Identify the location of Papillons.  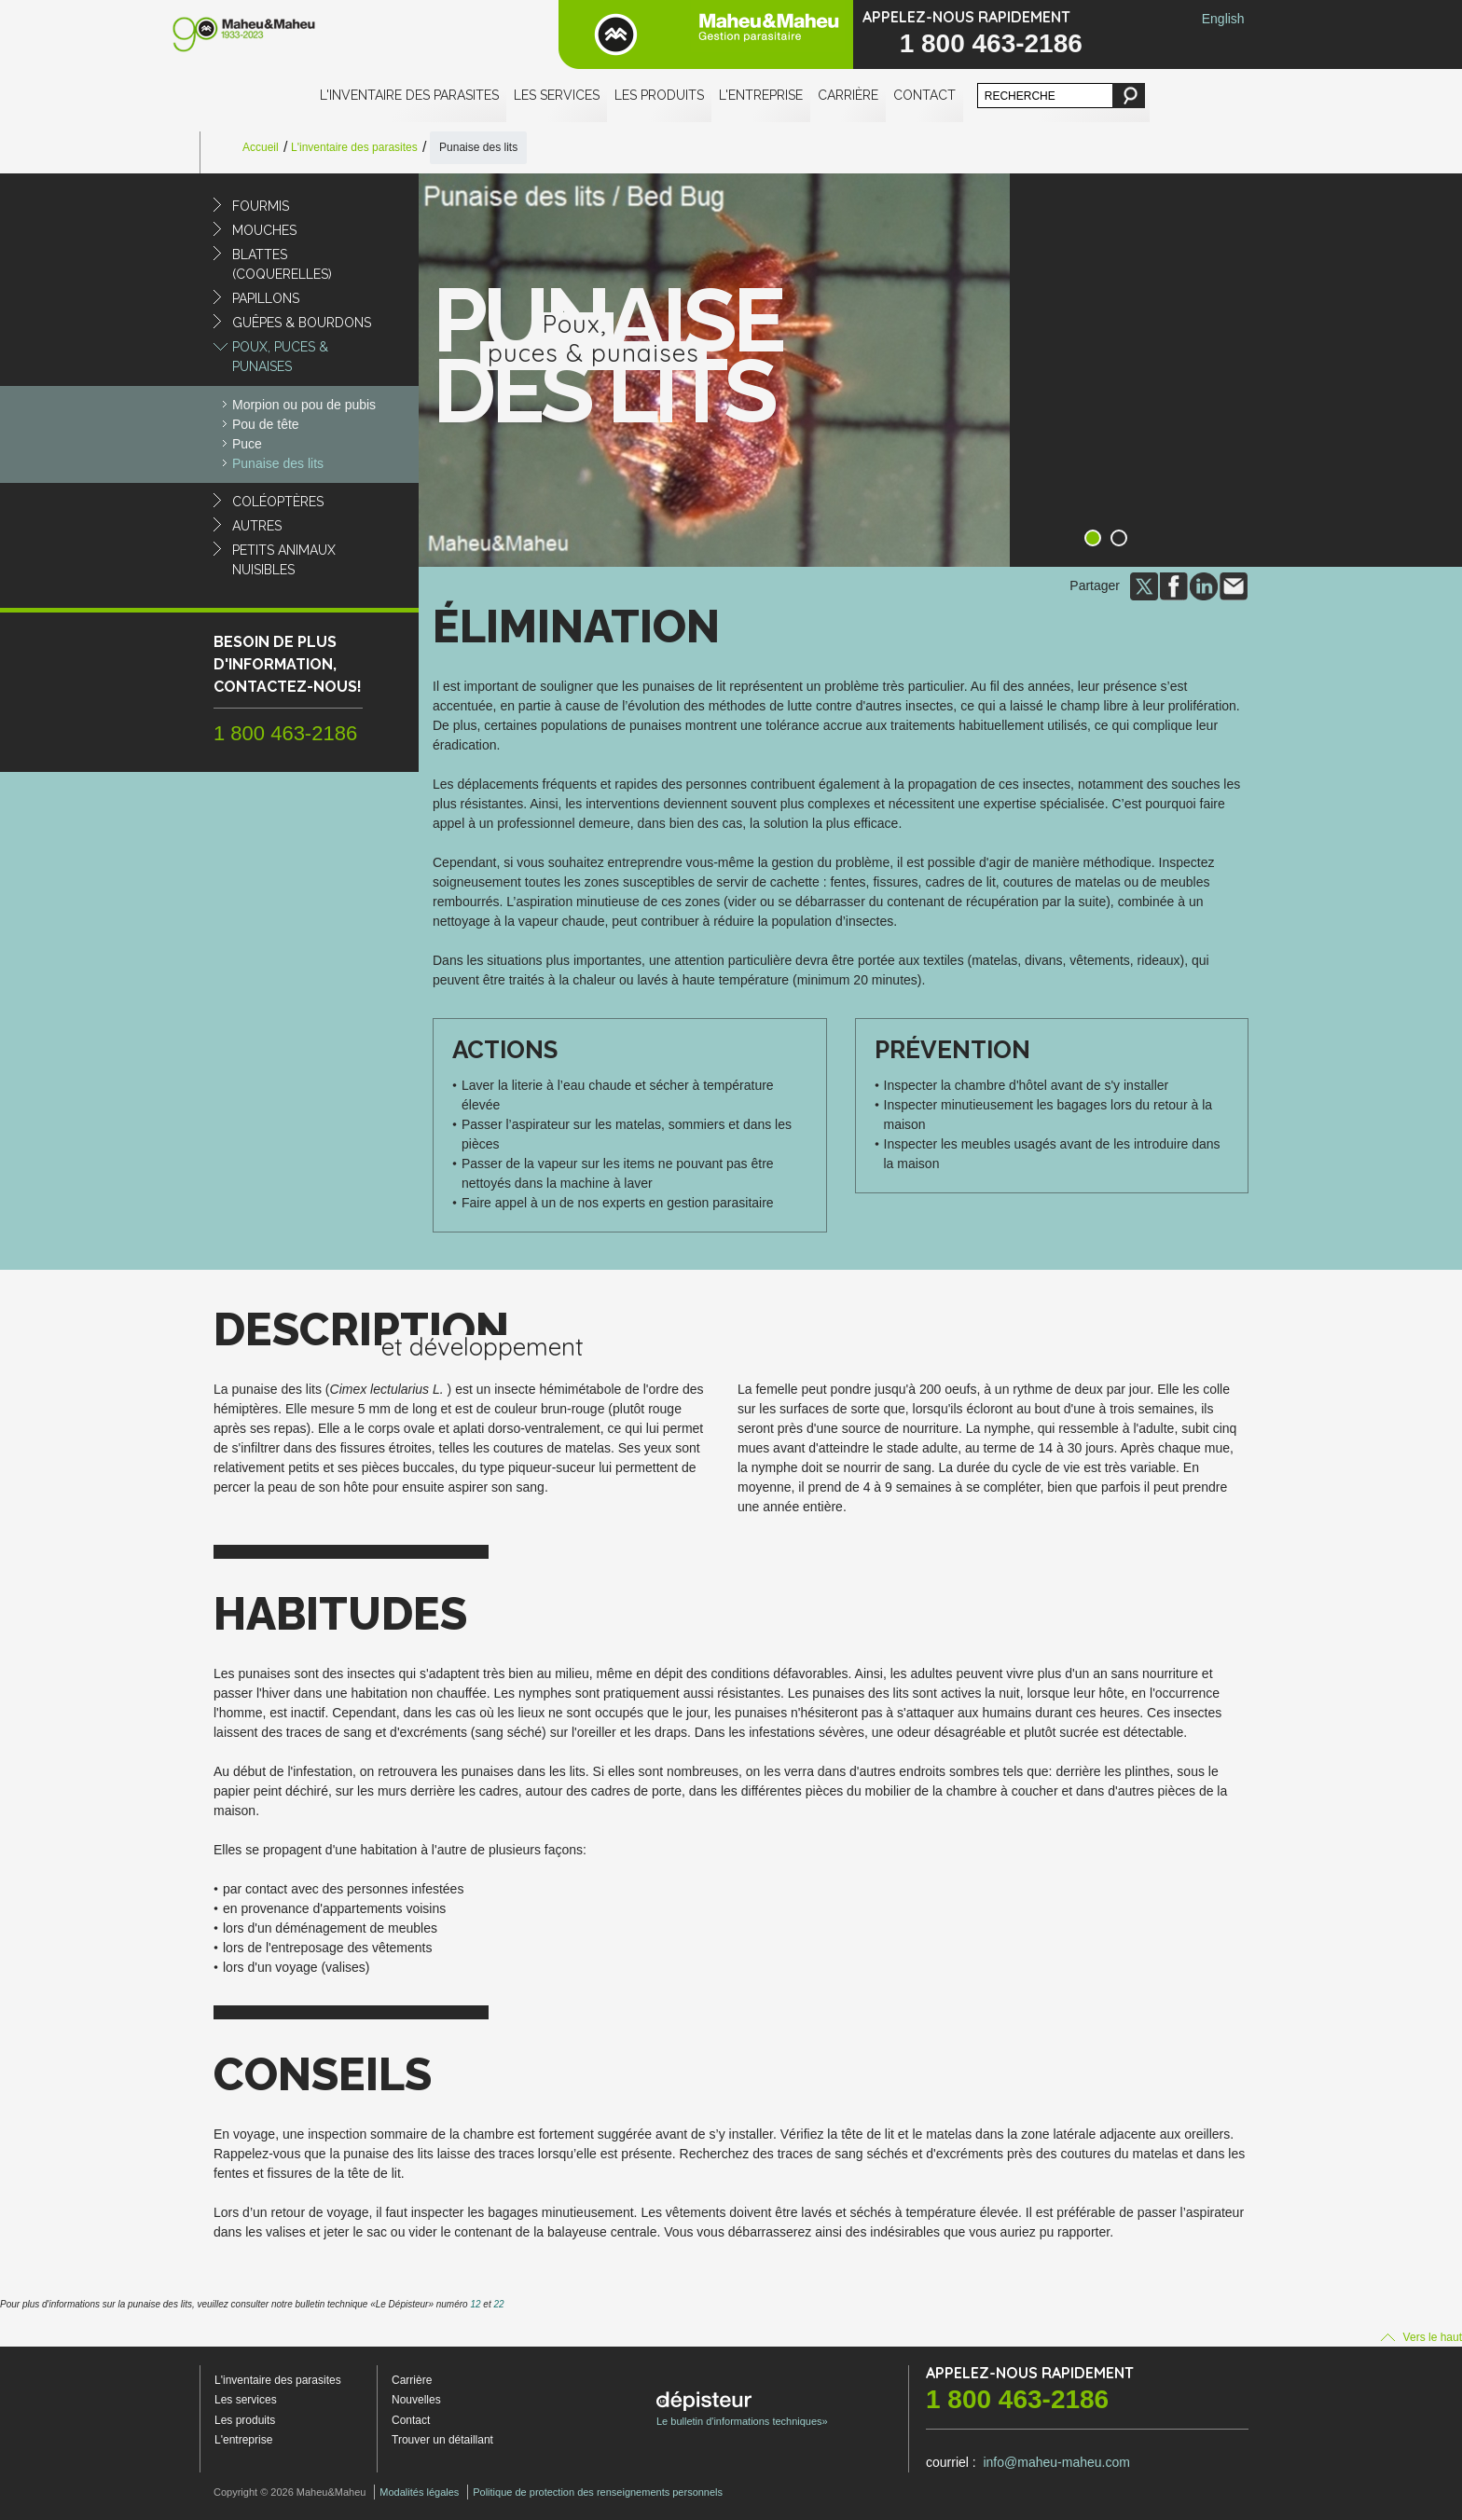
(265, 298).